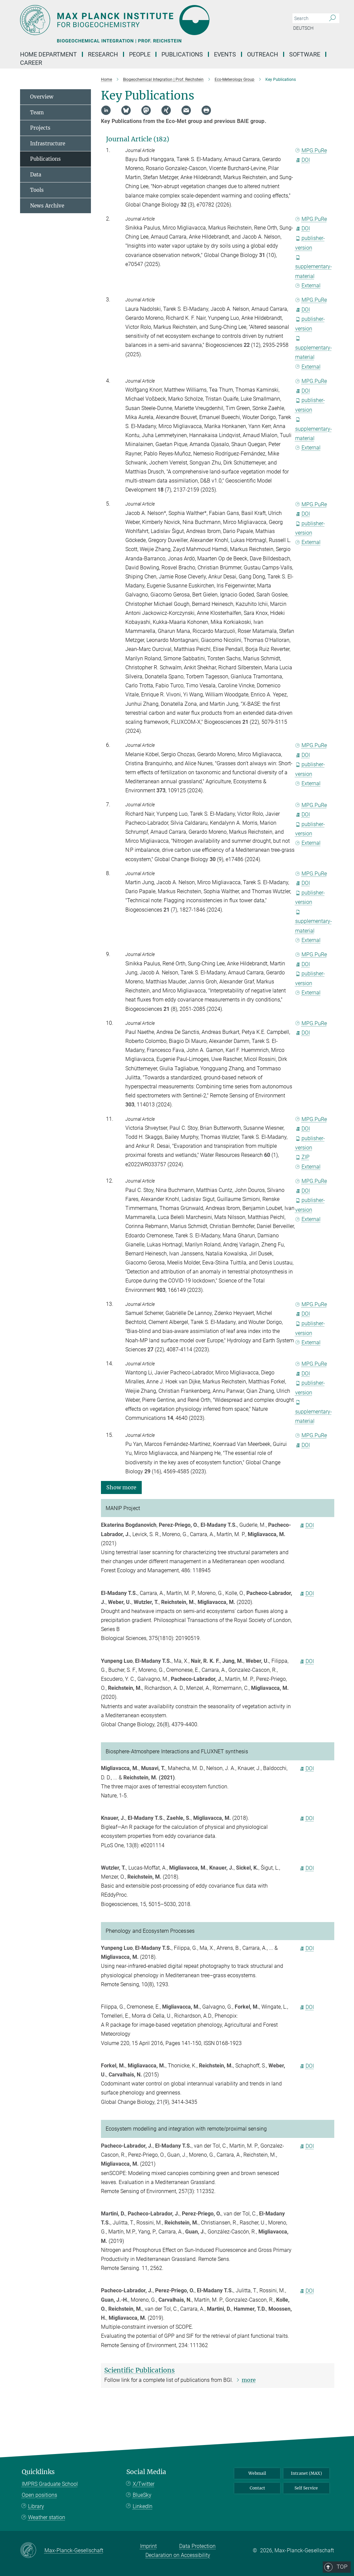  What do you see at coordinates (38, 2472) in the screenshot?
I see `Quicklinks` at bounding box center [38, 2472].